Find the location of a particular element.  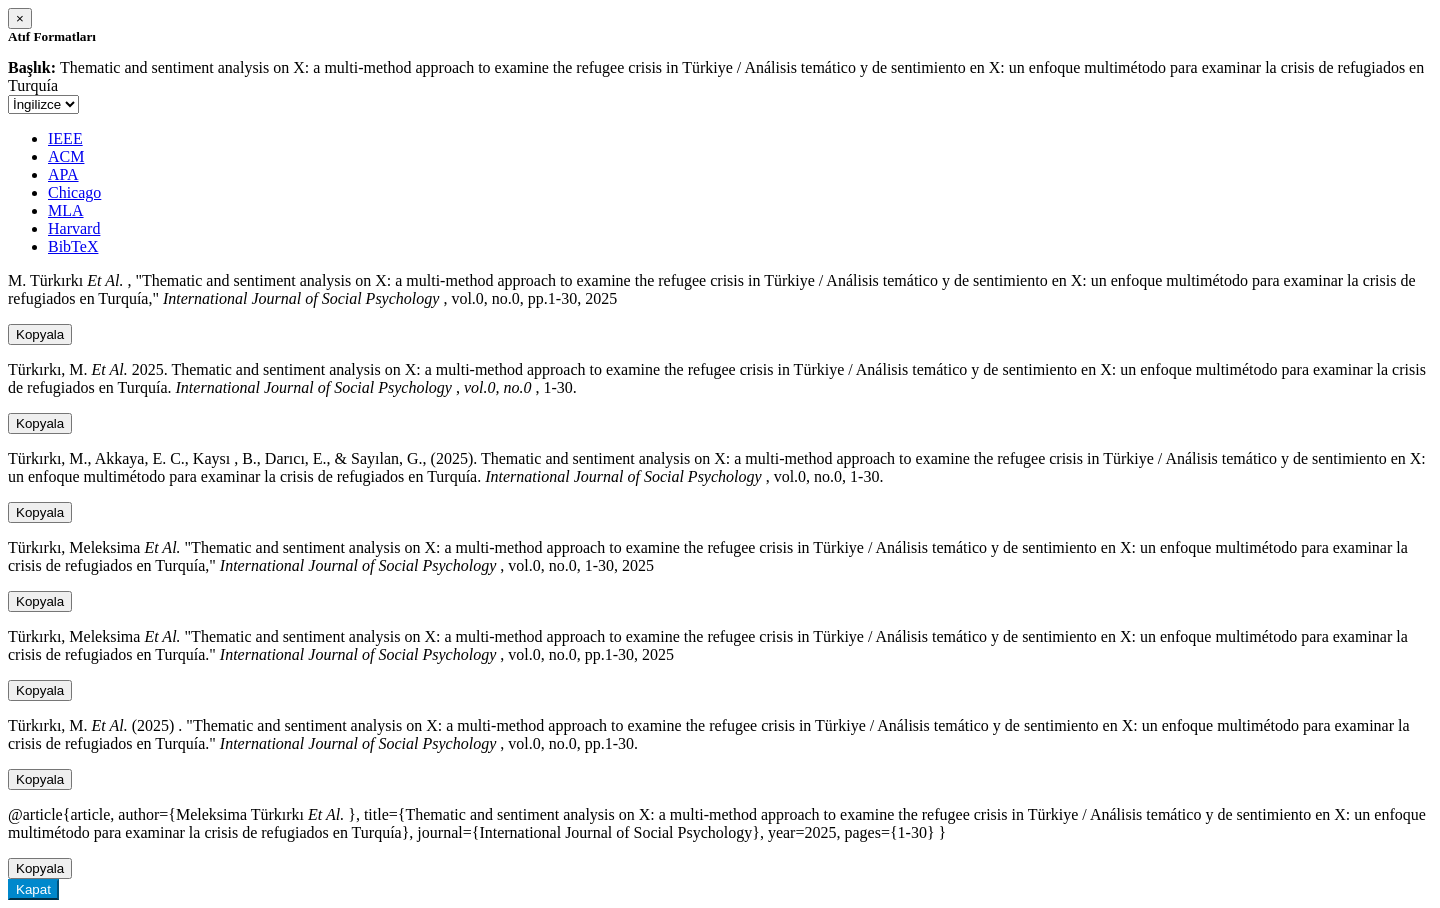

ACM is located at coordinates (66, 156).